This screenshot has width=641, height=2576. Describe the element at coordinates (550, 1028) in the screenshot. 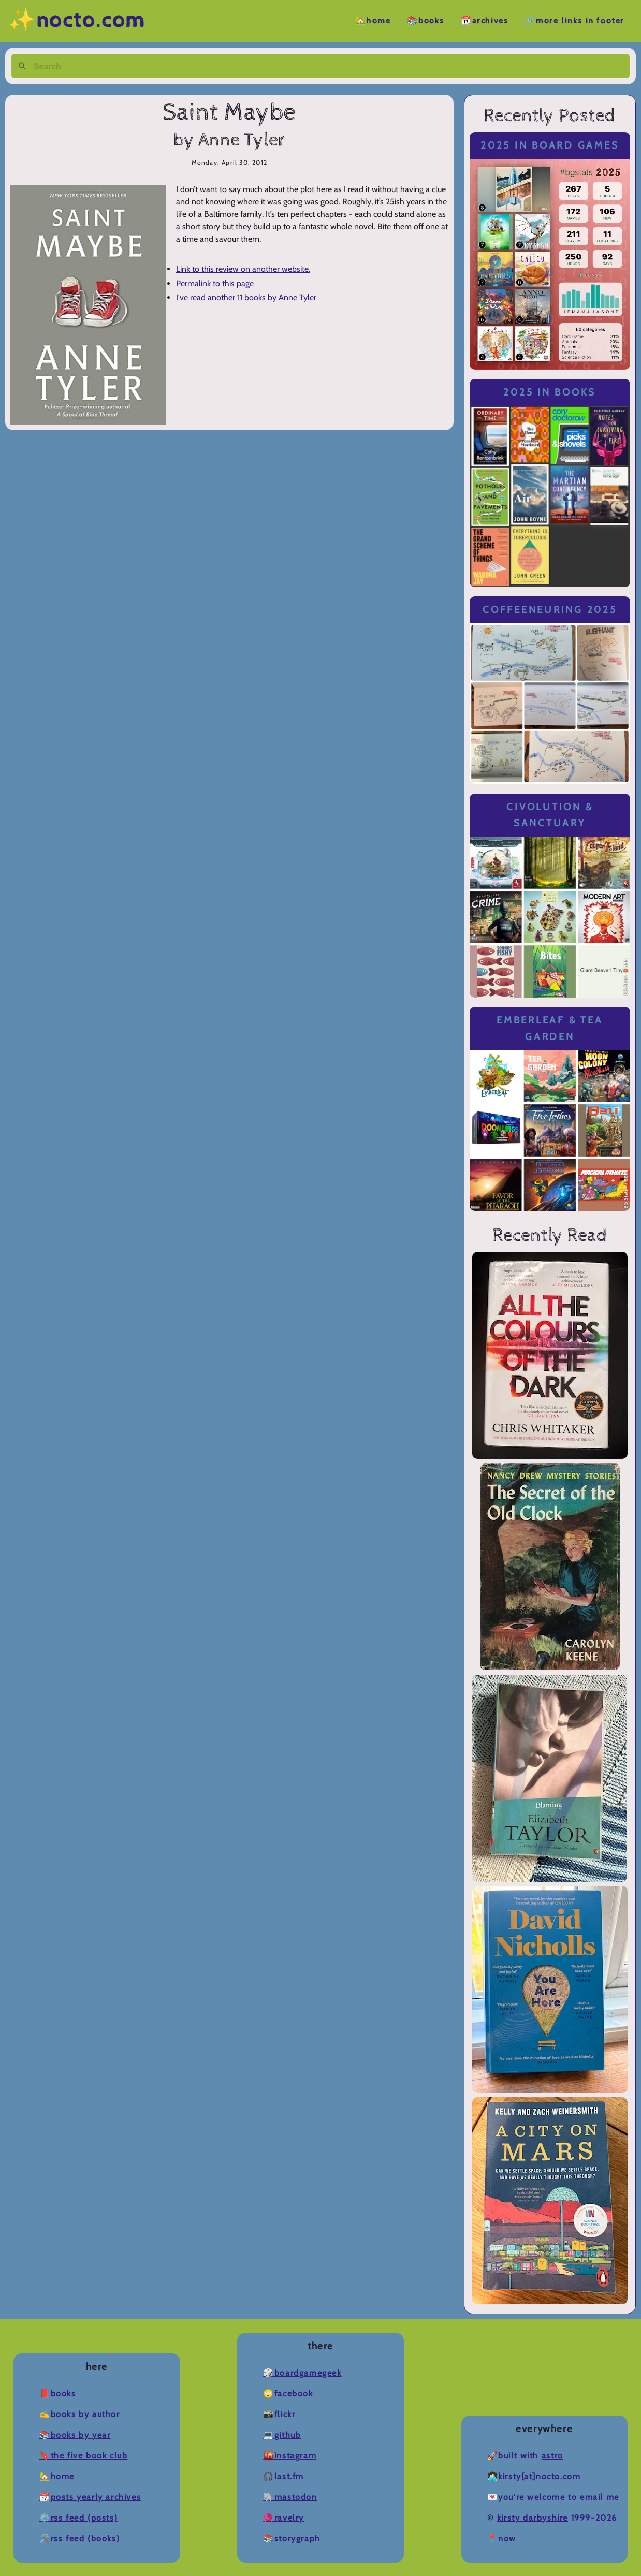

I see `Emberleaf & Tea Garden` at that location.